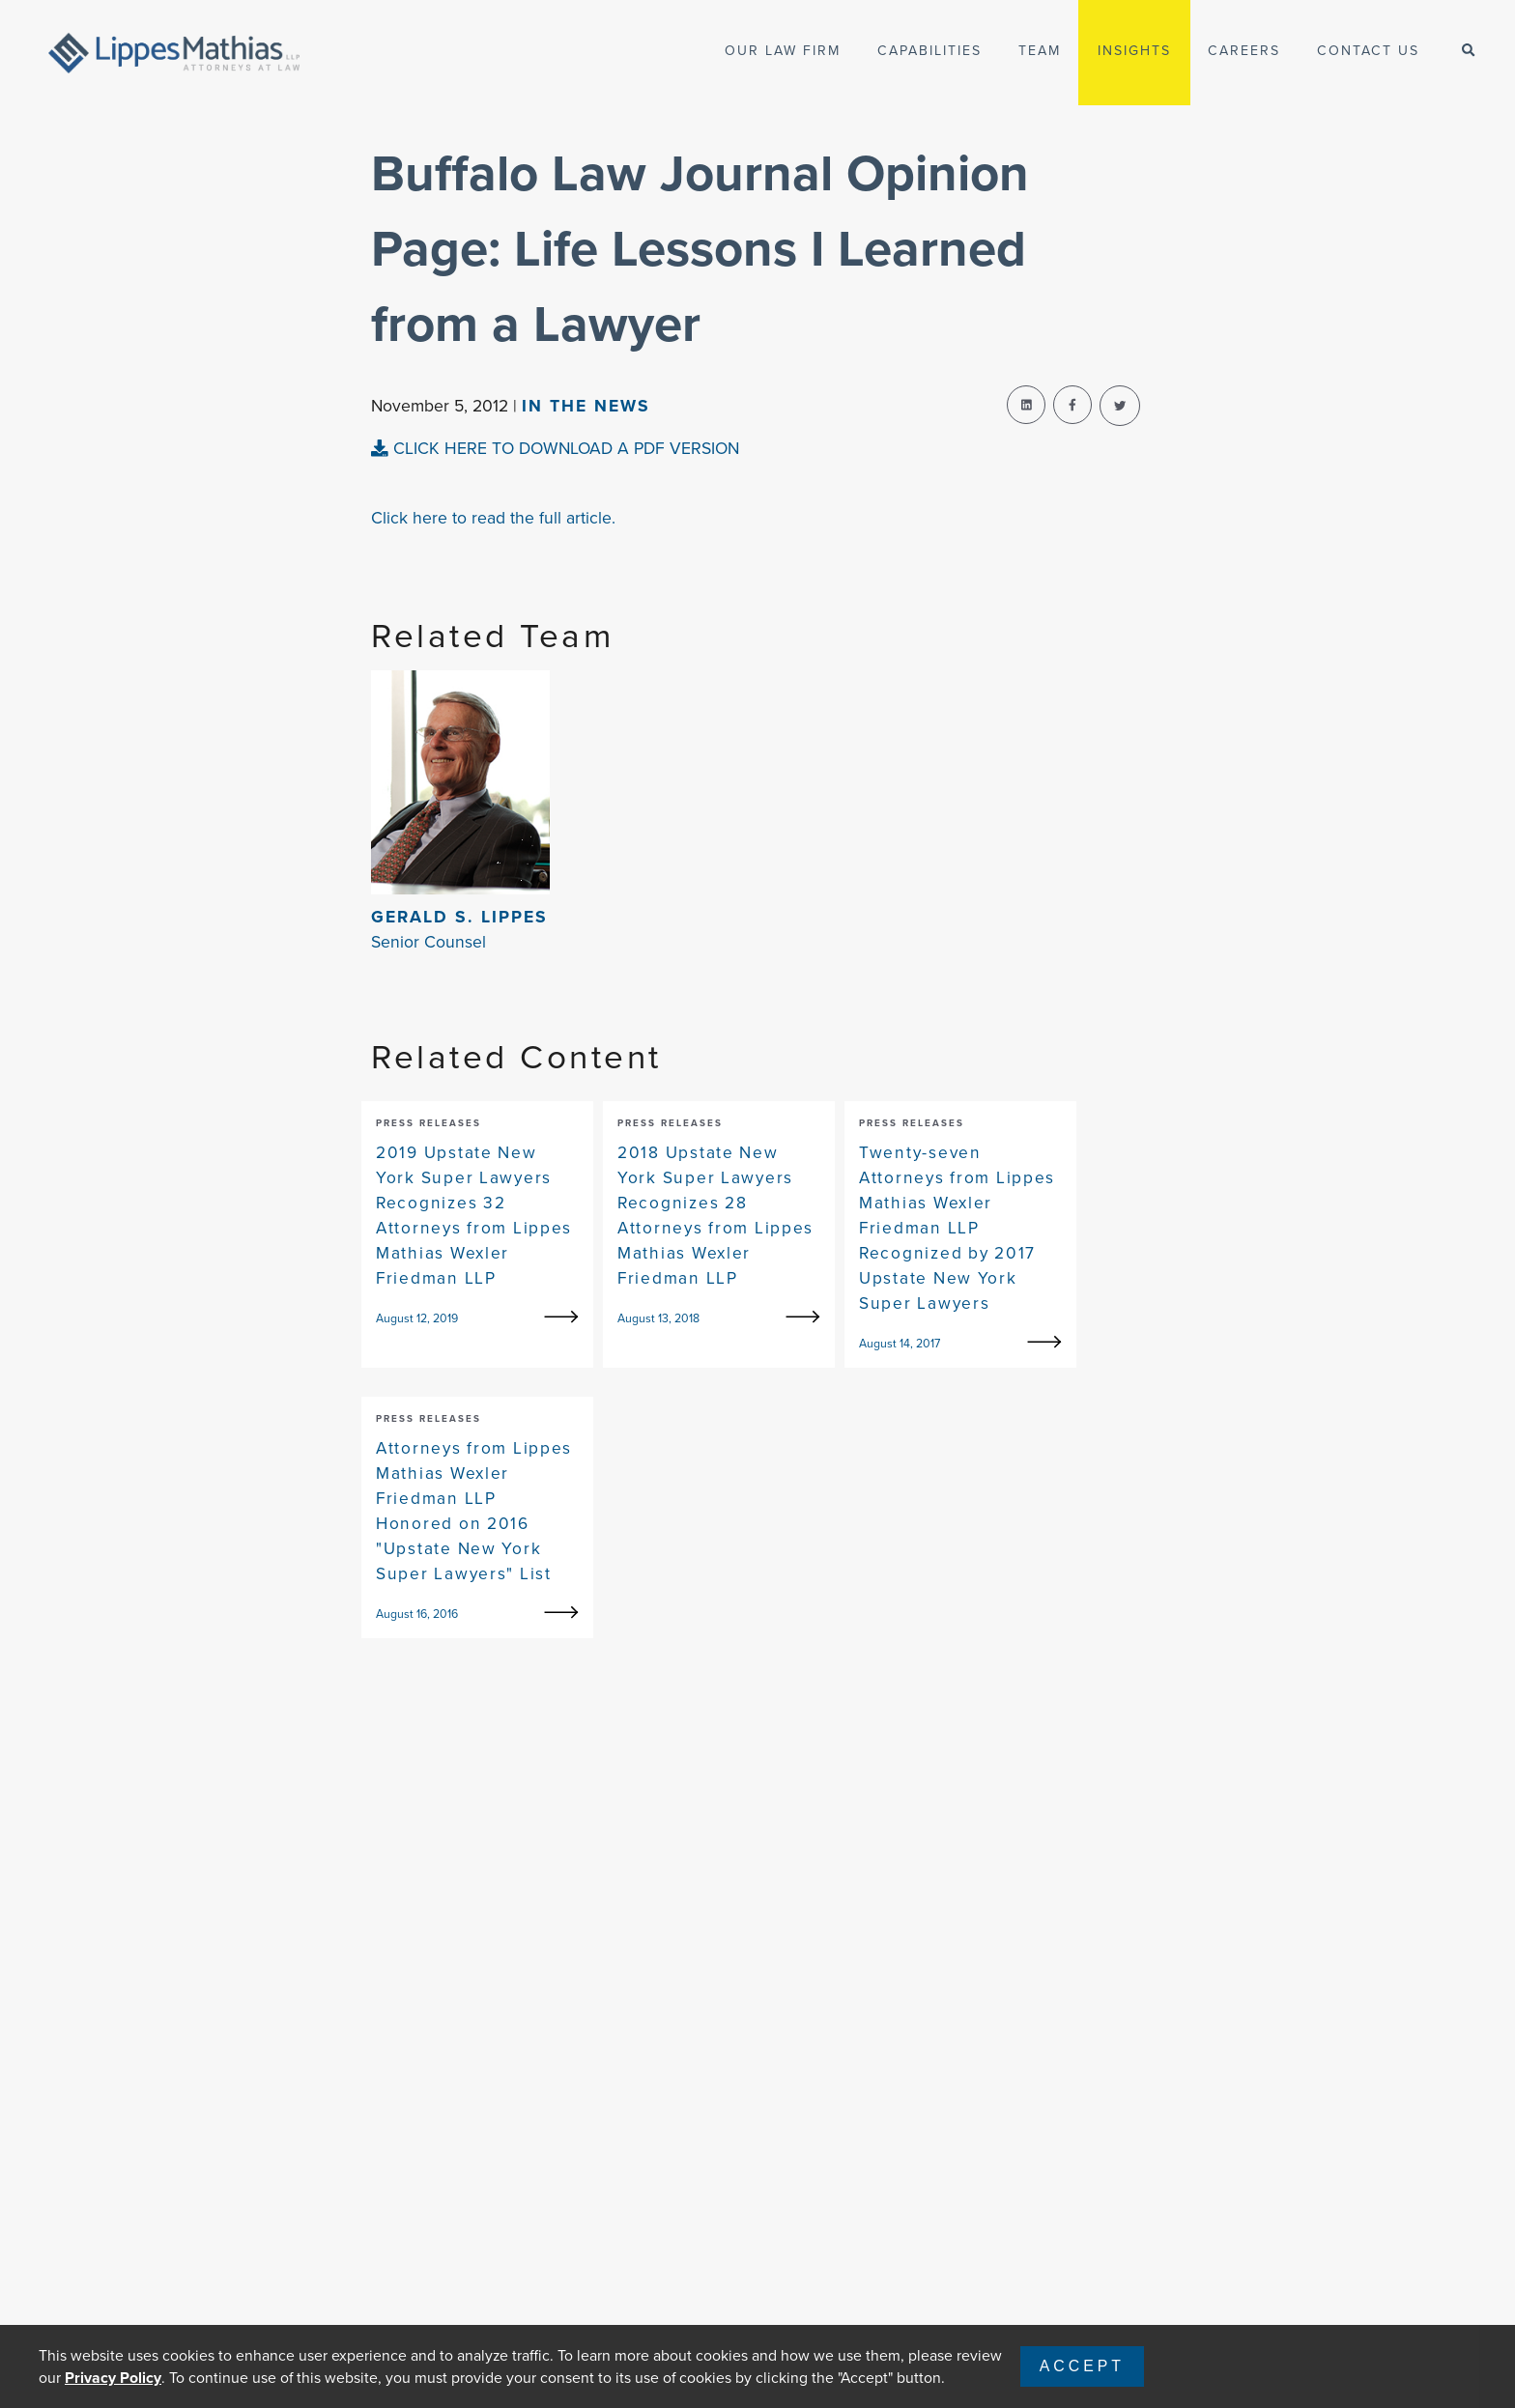 Image resolution: width=1515 pixels, height=2408 pixels. Describe the element at coordinates (1468, 50) in the screenshot. I see `[open-search]` at that location.